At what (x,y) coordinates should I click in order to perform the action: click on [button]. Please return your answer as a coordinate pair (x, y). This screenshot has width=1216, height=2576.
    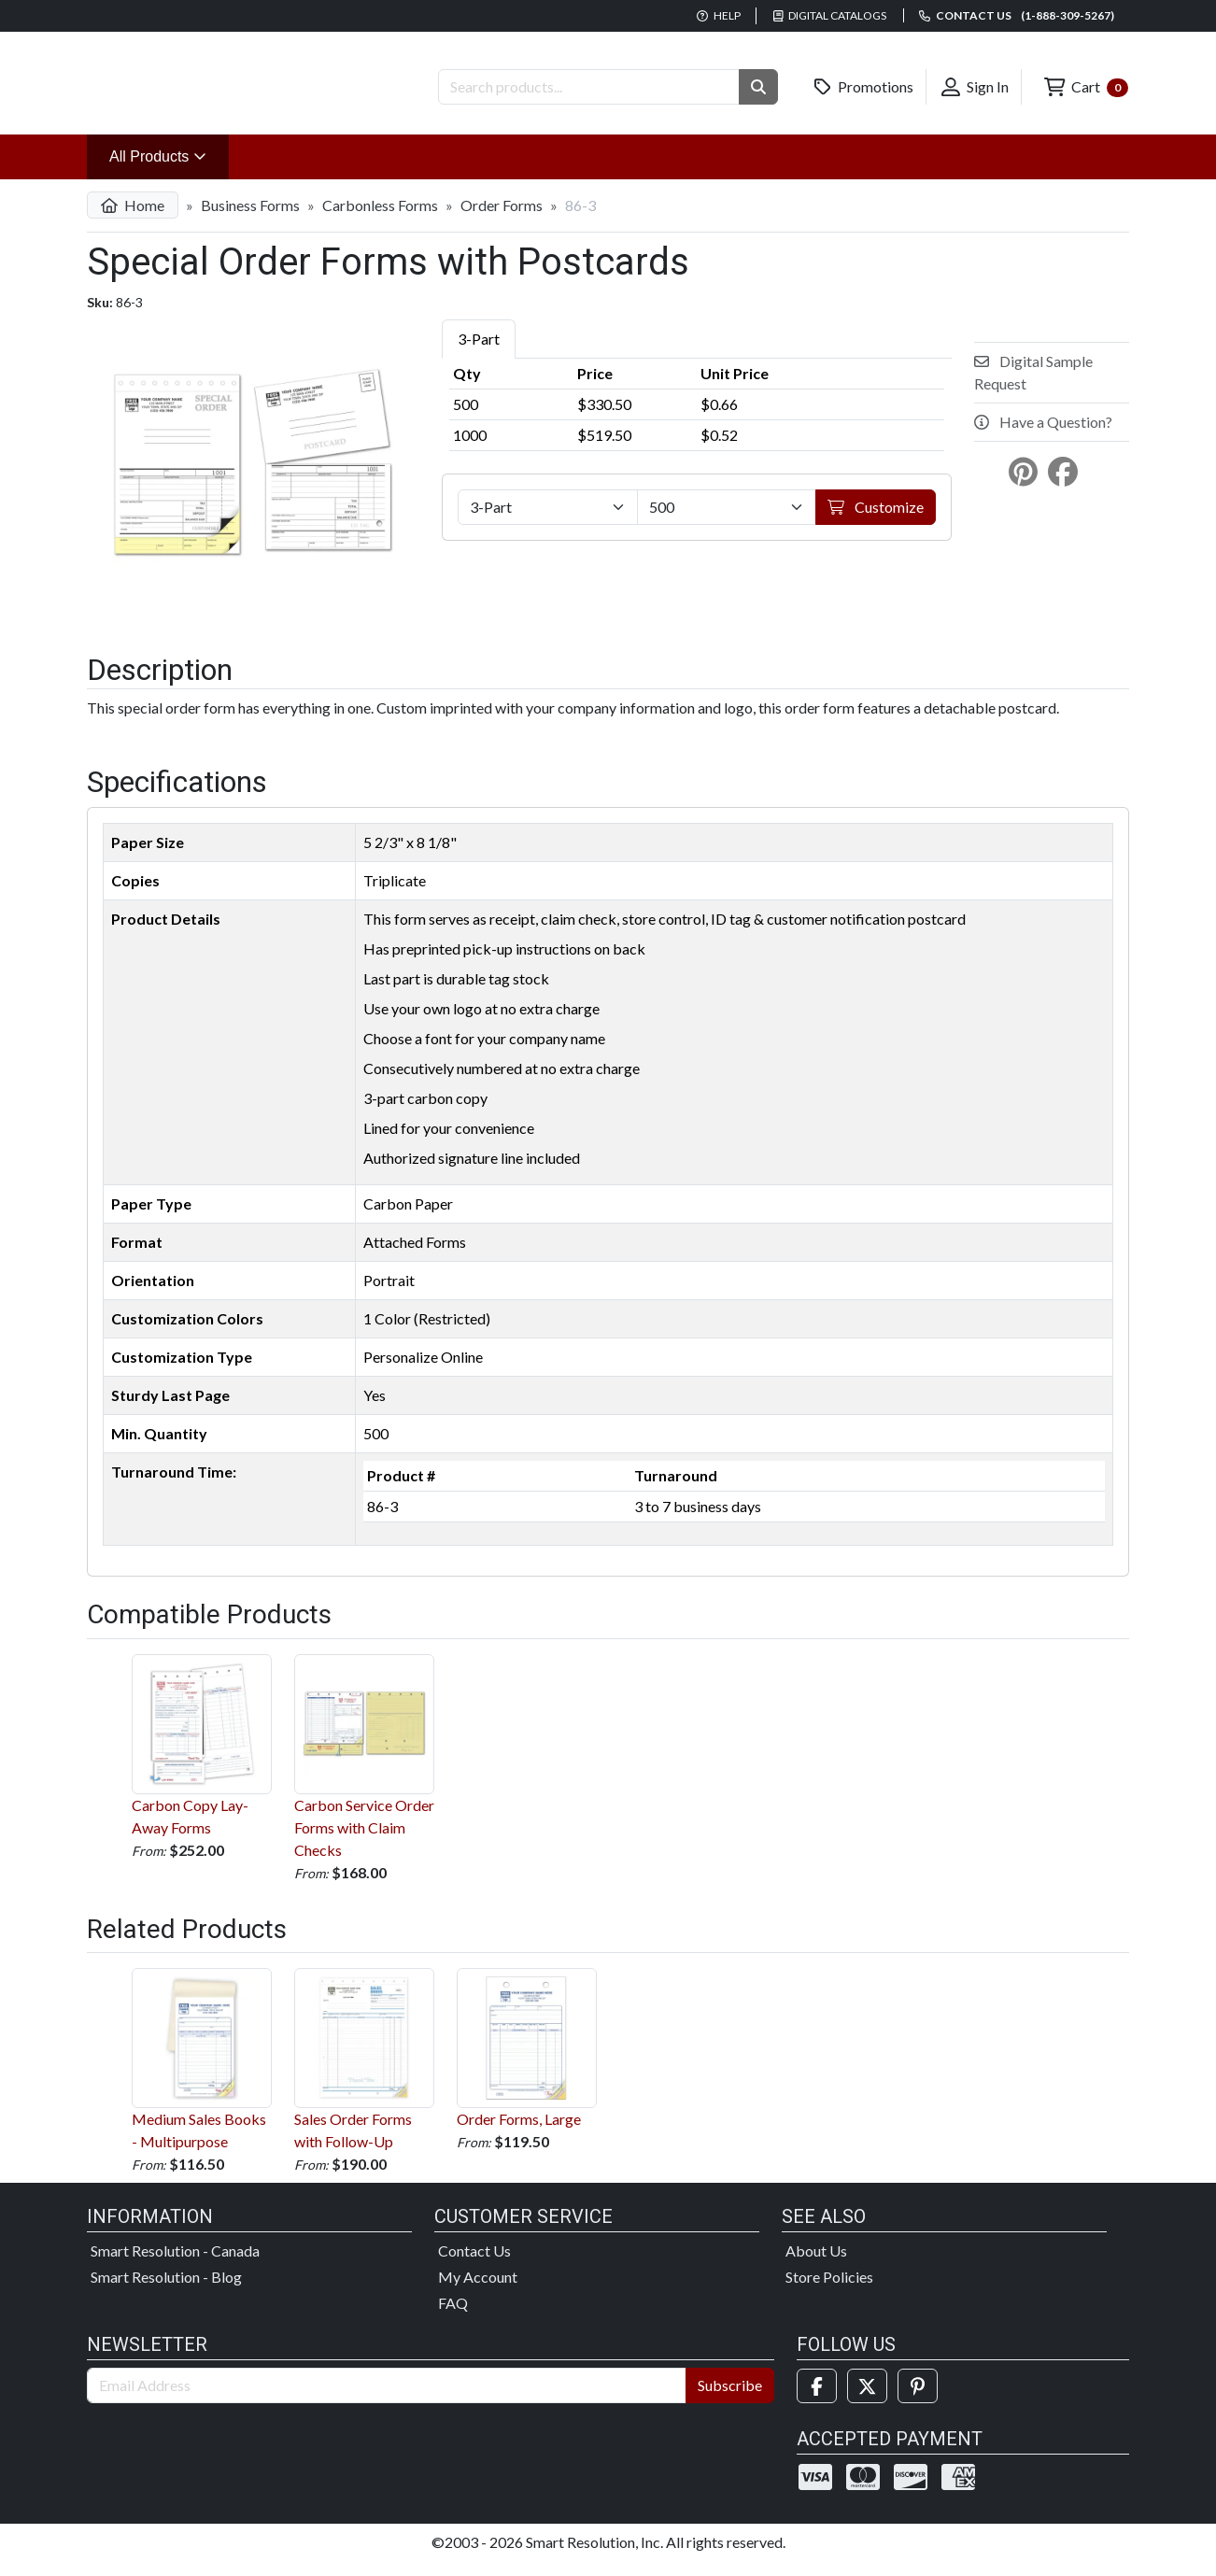
    Looking at the image, I should click on (758, 87).